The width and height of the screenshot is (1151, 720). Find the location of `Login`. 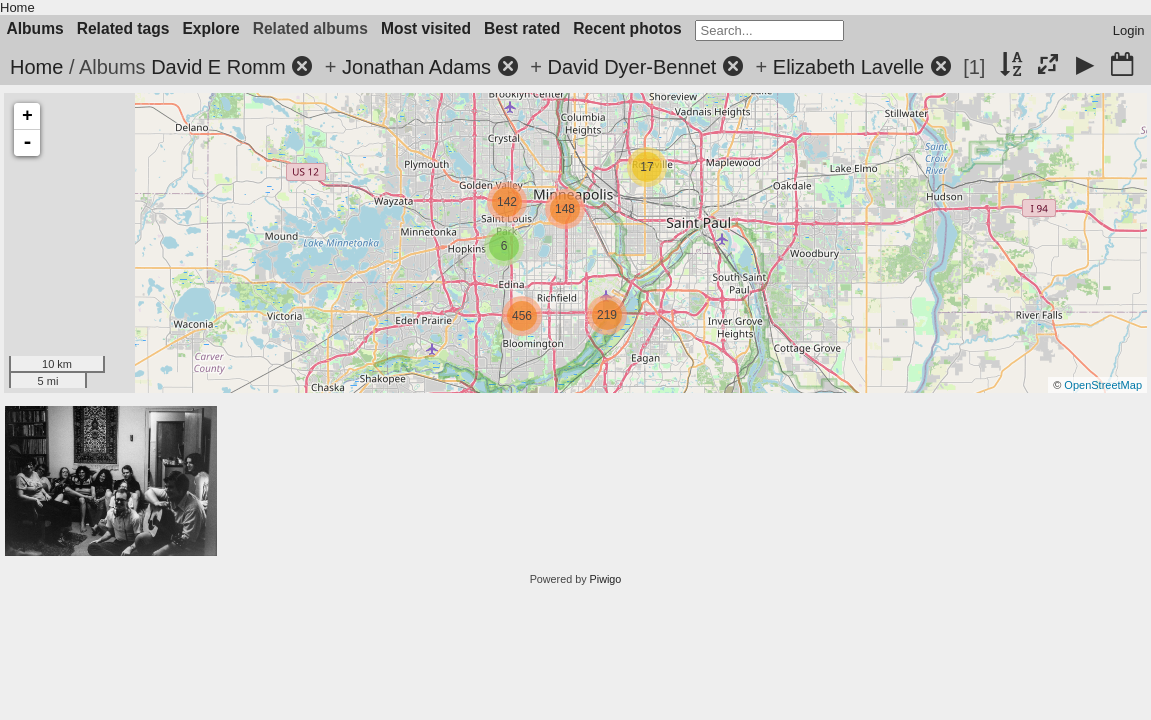

Login is located at coordinates (1129, 30).